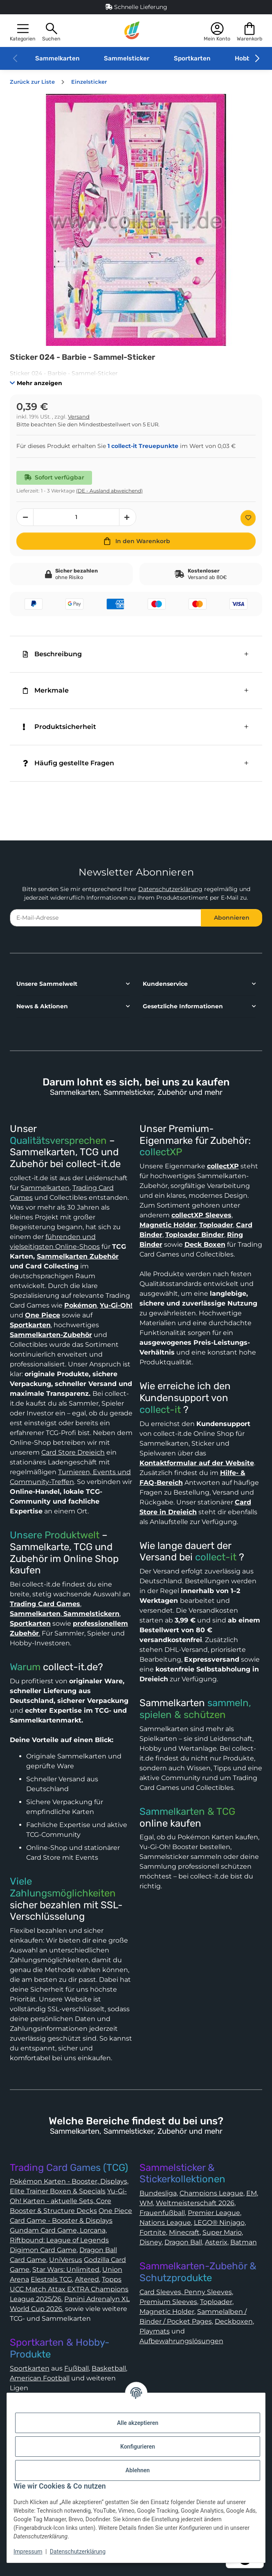 This screenshot has width=272, height=2576. I want to click on Versand, so click(79, 417).